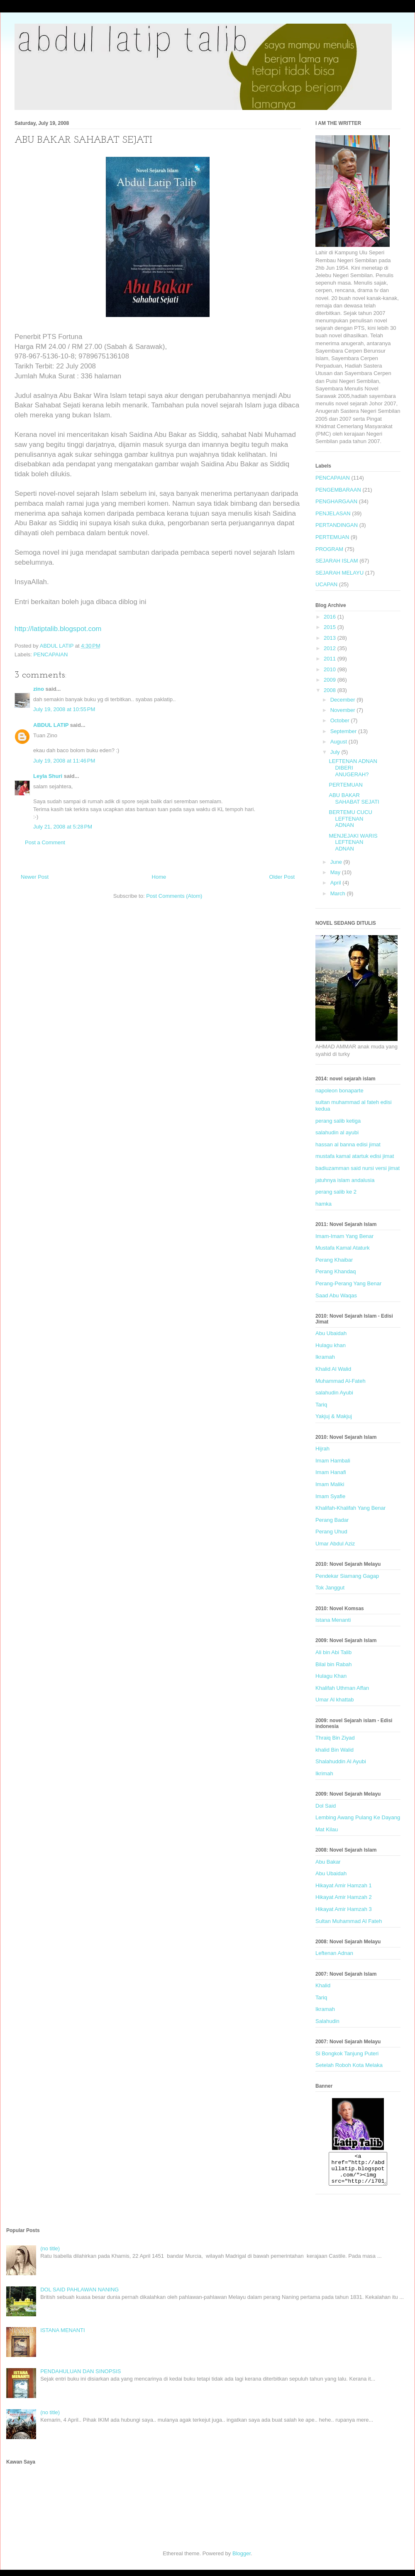 The width and height of the screenshot is (415, 2576). Describe the element at coordinates (338, 490) in the screenshot. I see `PENGEMBARAAN` at that location.